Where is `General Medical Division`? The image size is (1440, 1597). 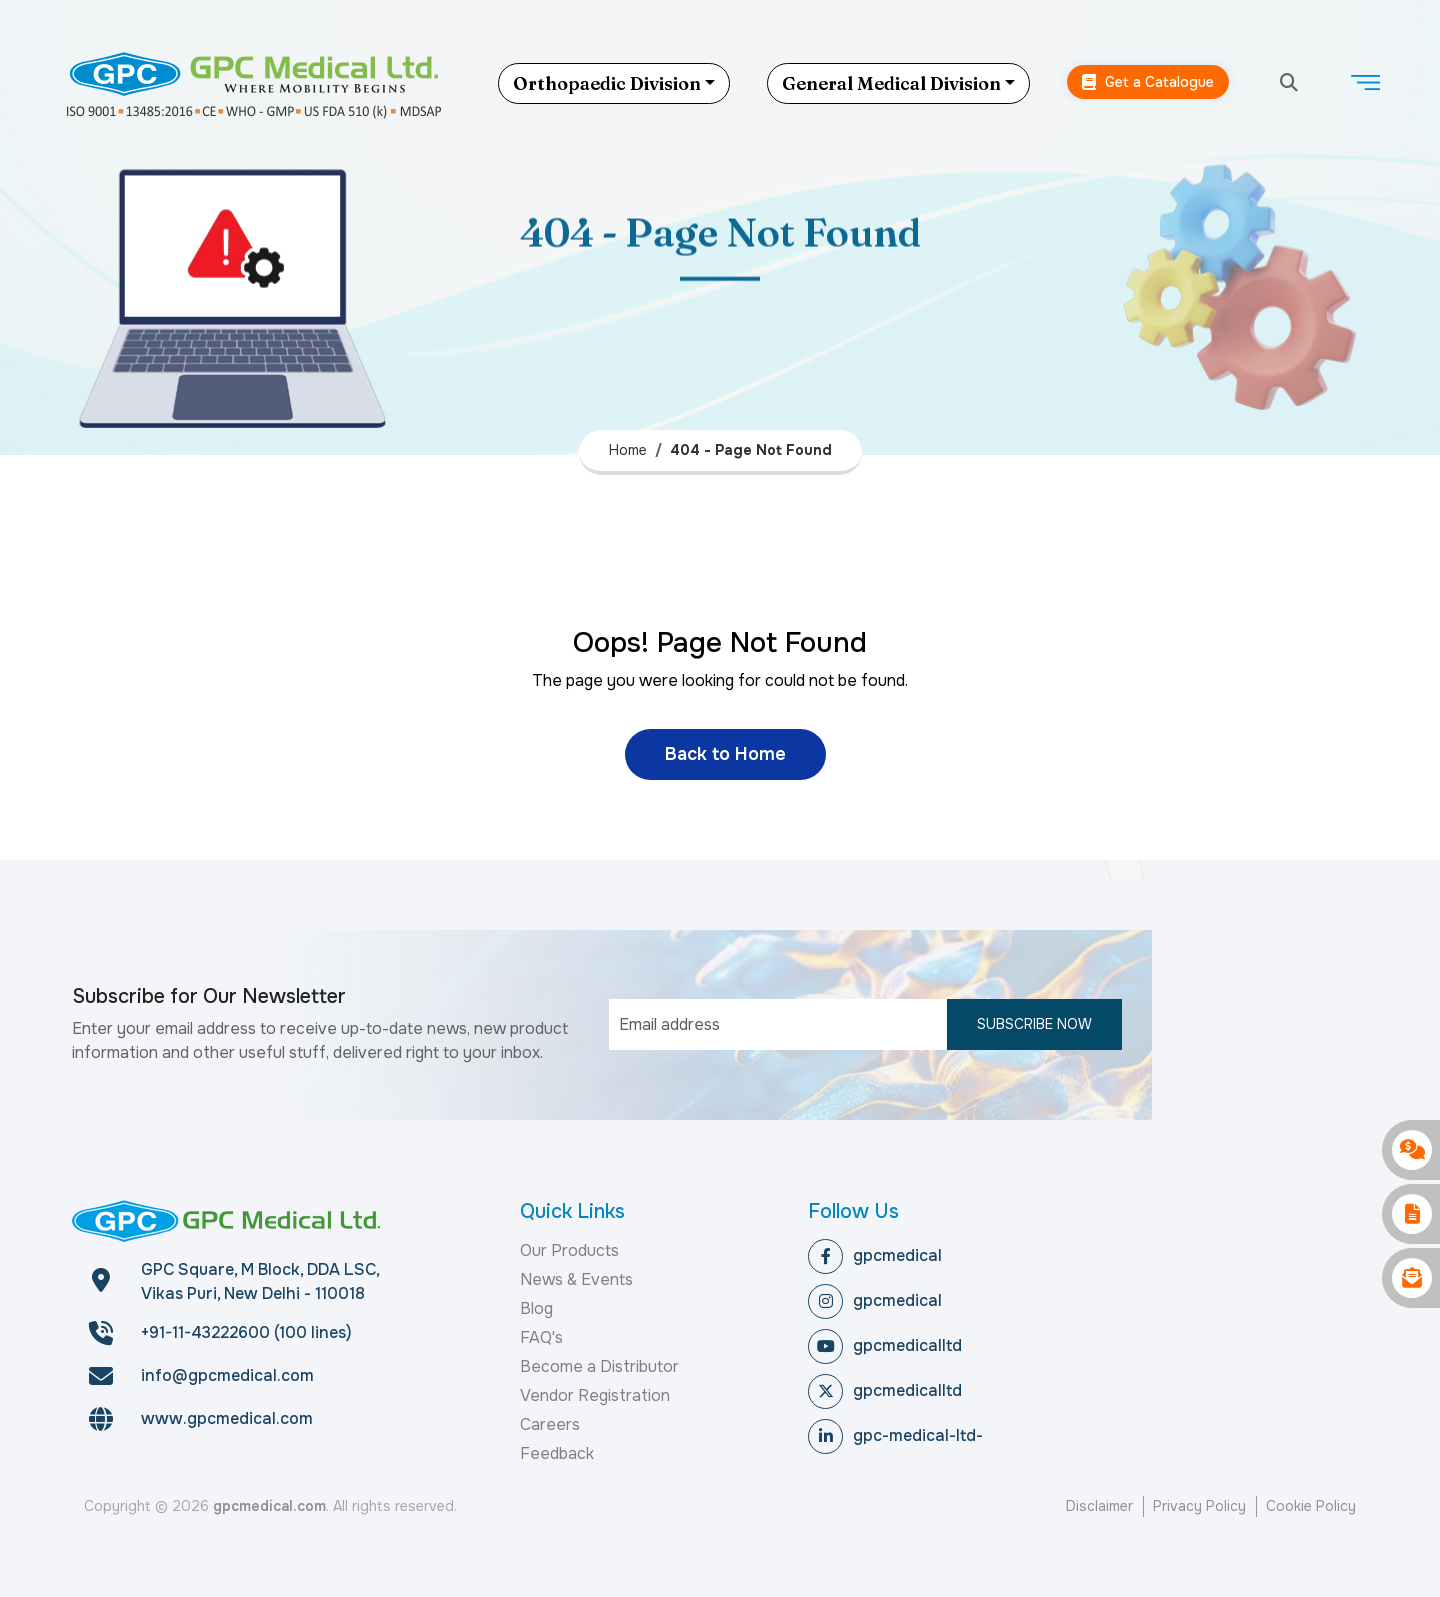
General Medical Division is located at coordinates (891, 83).